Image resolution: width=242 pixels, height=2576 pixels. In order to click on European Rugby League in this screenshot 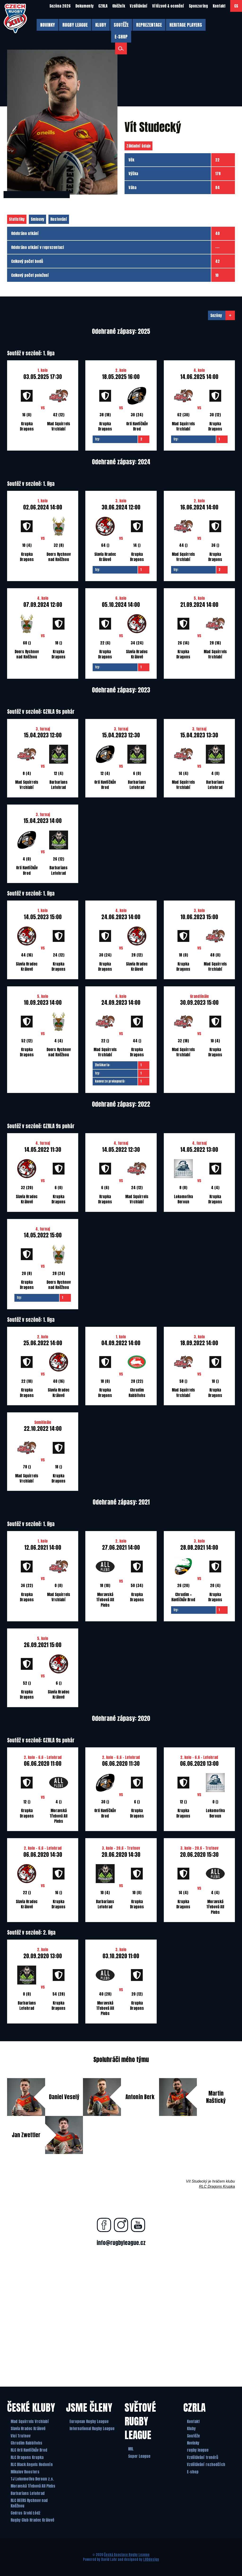, I will do `click(88, 2421)`.